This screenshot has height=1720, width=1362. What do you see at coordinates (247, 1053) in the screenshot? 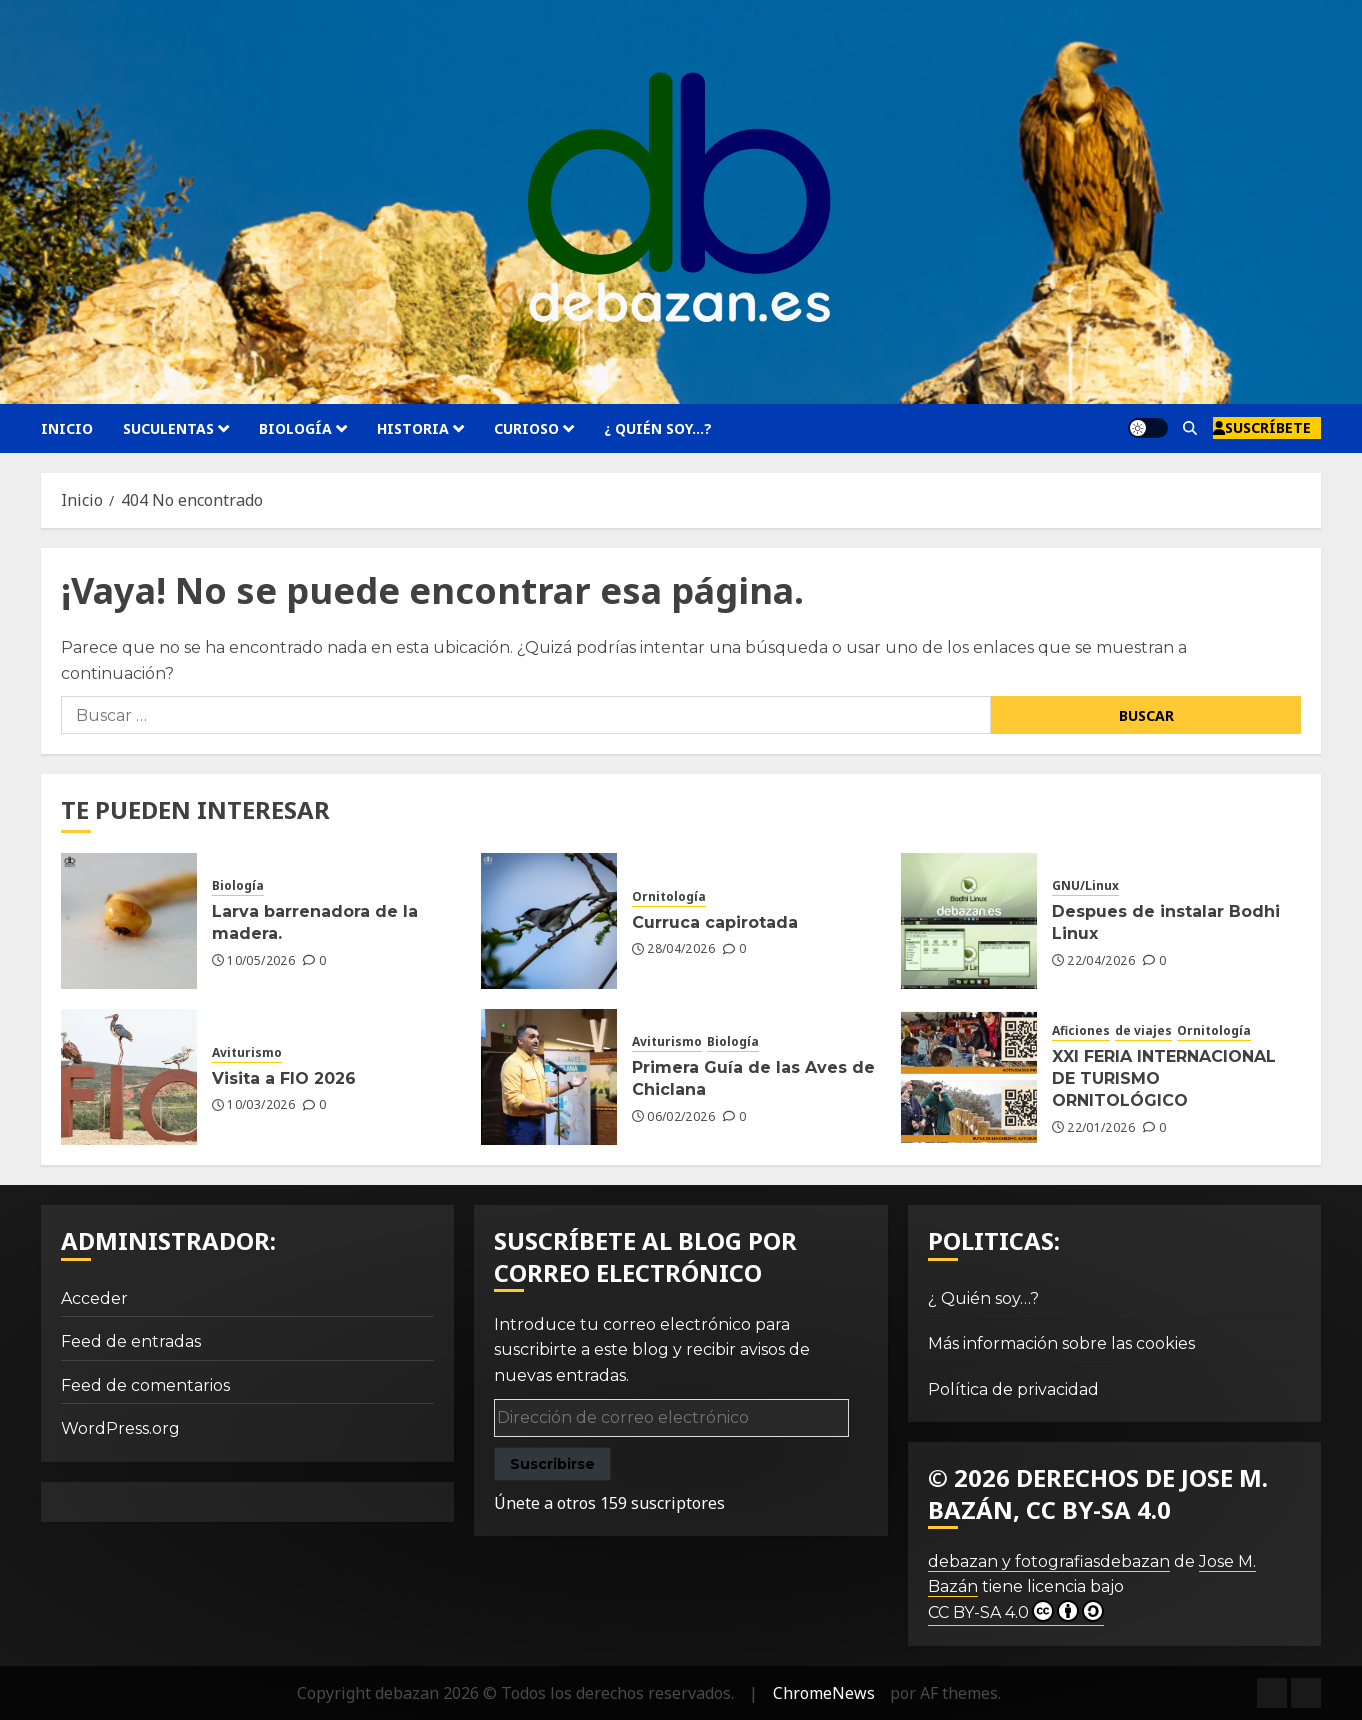
I see `Aviturismo` at bounding box center [247, 1053].